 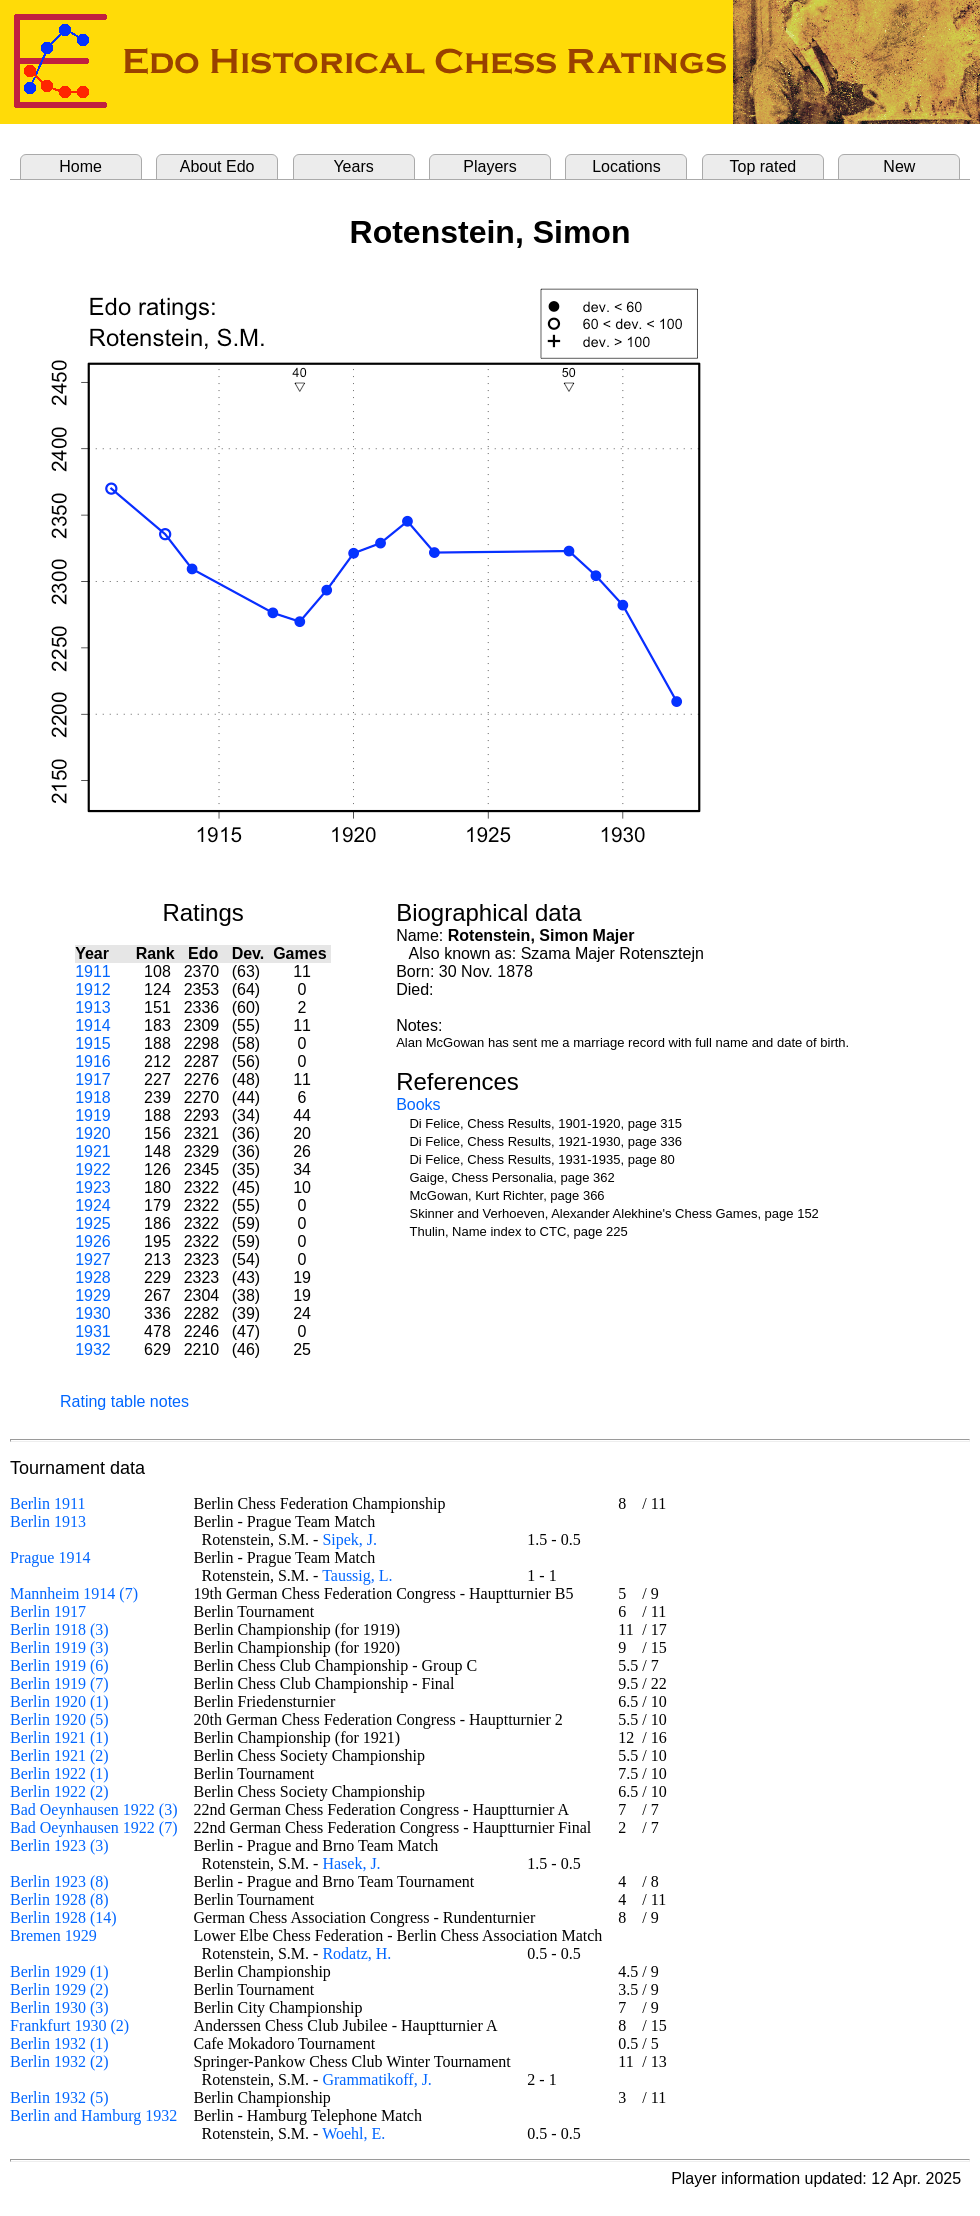 What do you see at coordinates (93, 1007) in the screenshot?
I see `1913` at bounding box center [93, 1007].